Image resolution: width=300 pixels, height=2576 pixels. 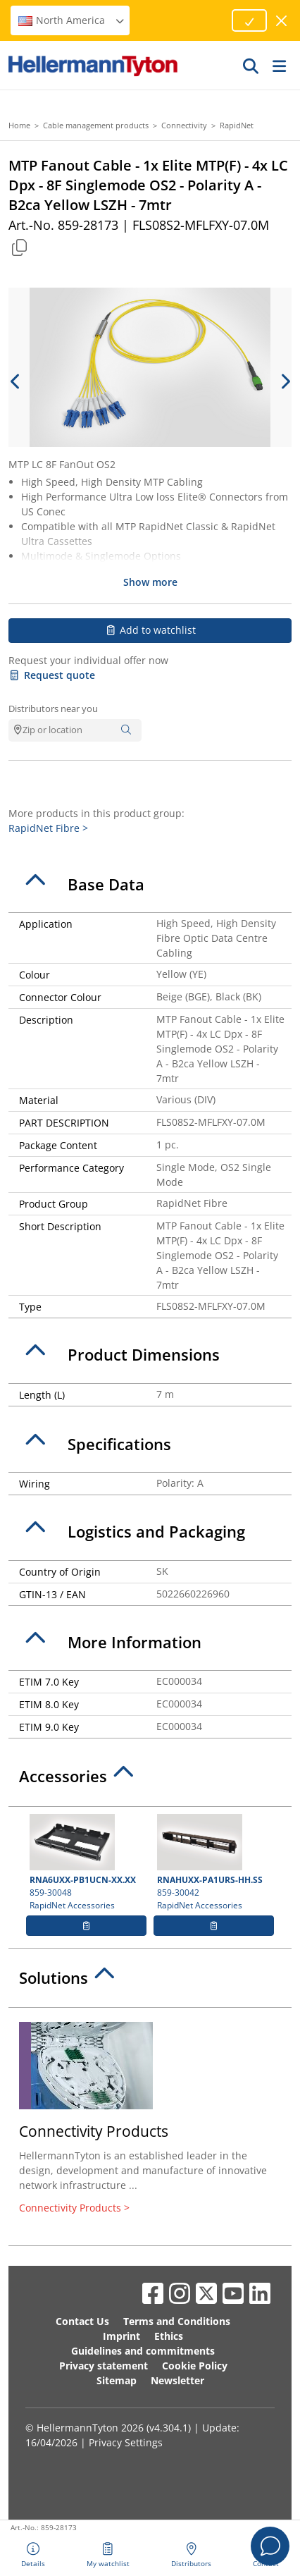 I want to click on [Proceed], so click(x=249, y=20).